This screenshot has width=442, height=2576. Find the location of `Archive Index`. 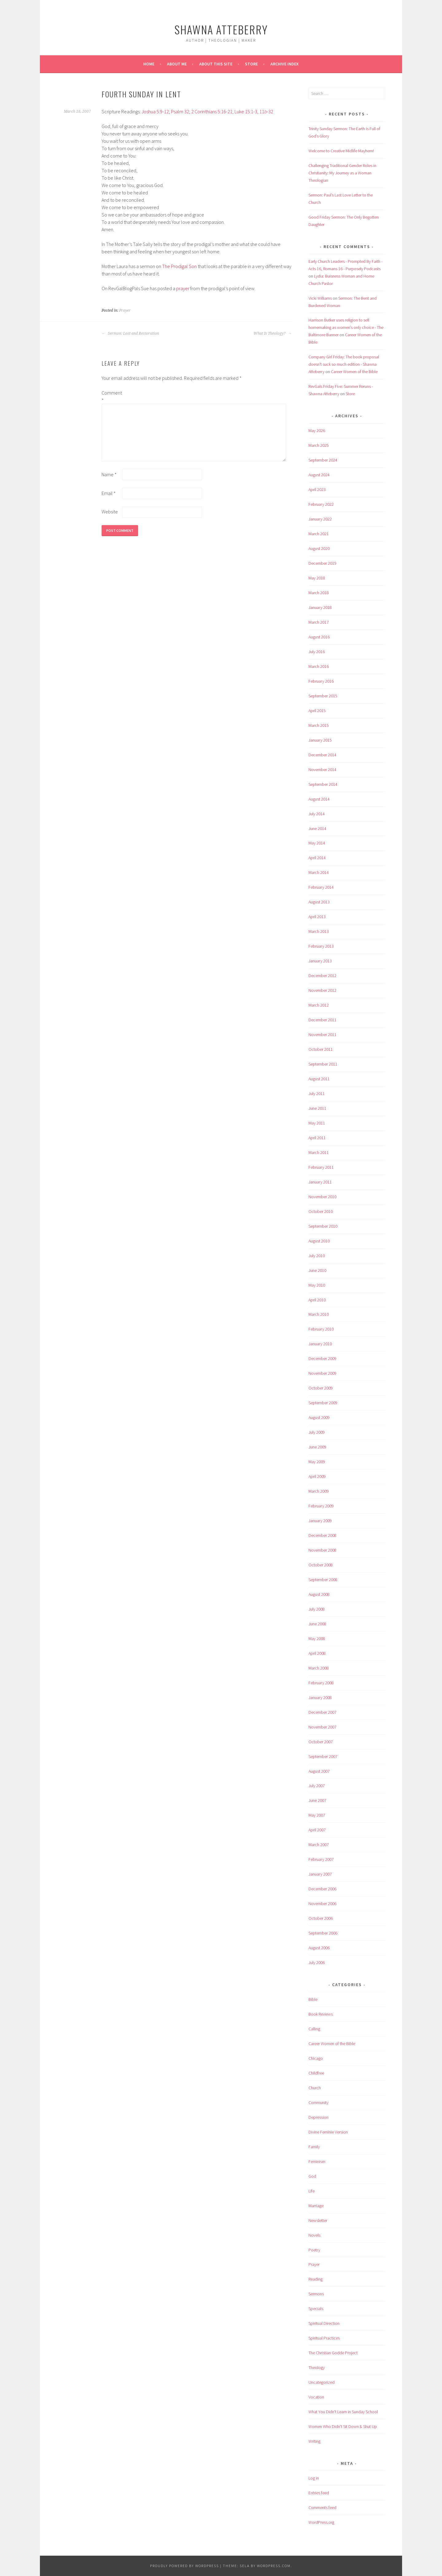

Archive Index is located at coordinates (284, 64).